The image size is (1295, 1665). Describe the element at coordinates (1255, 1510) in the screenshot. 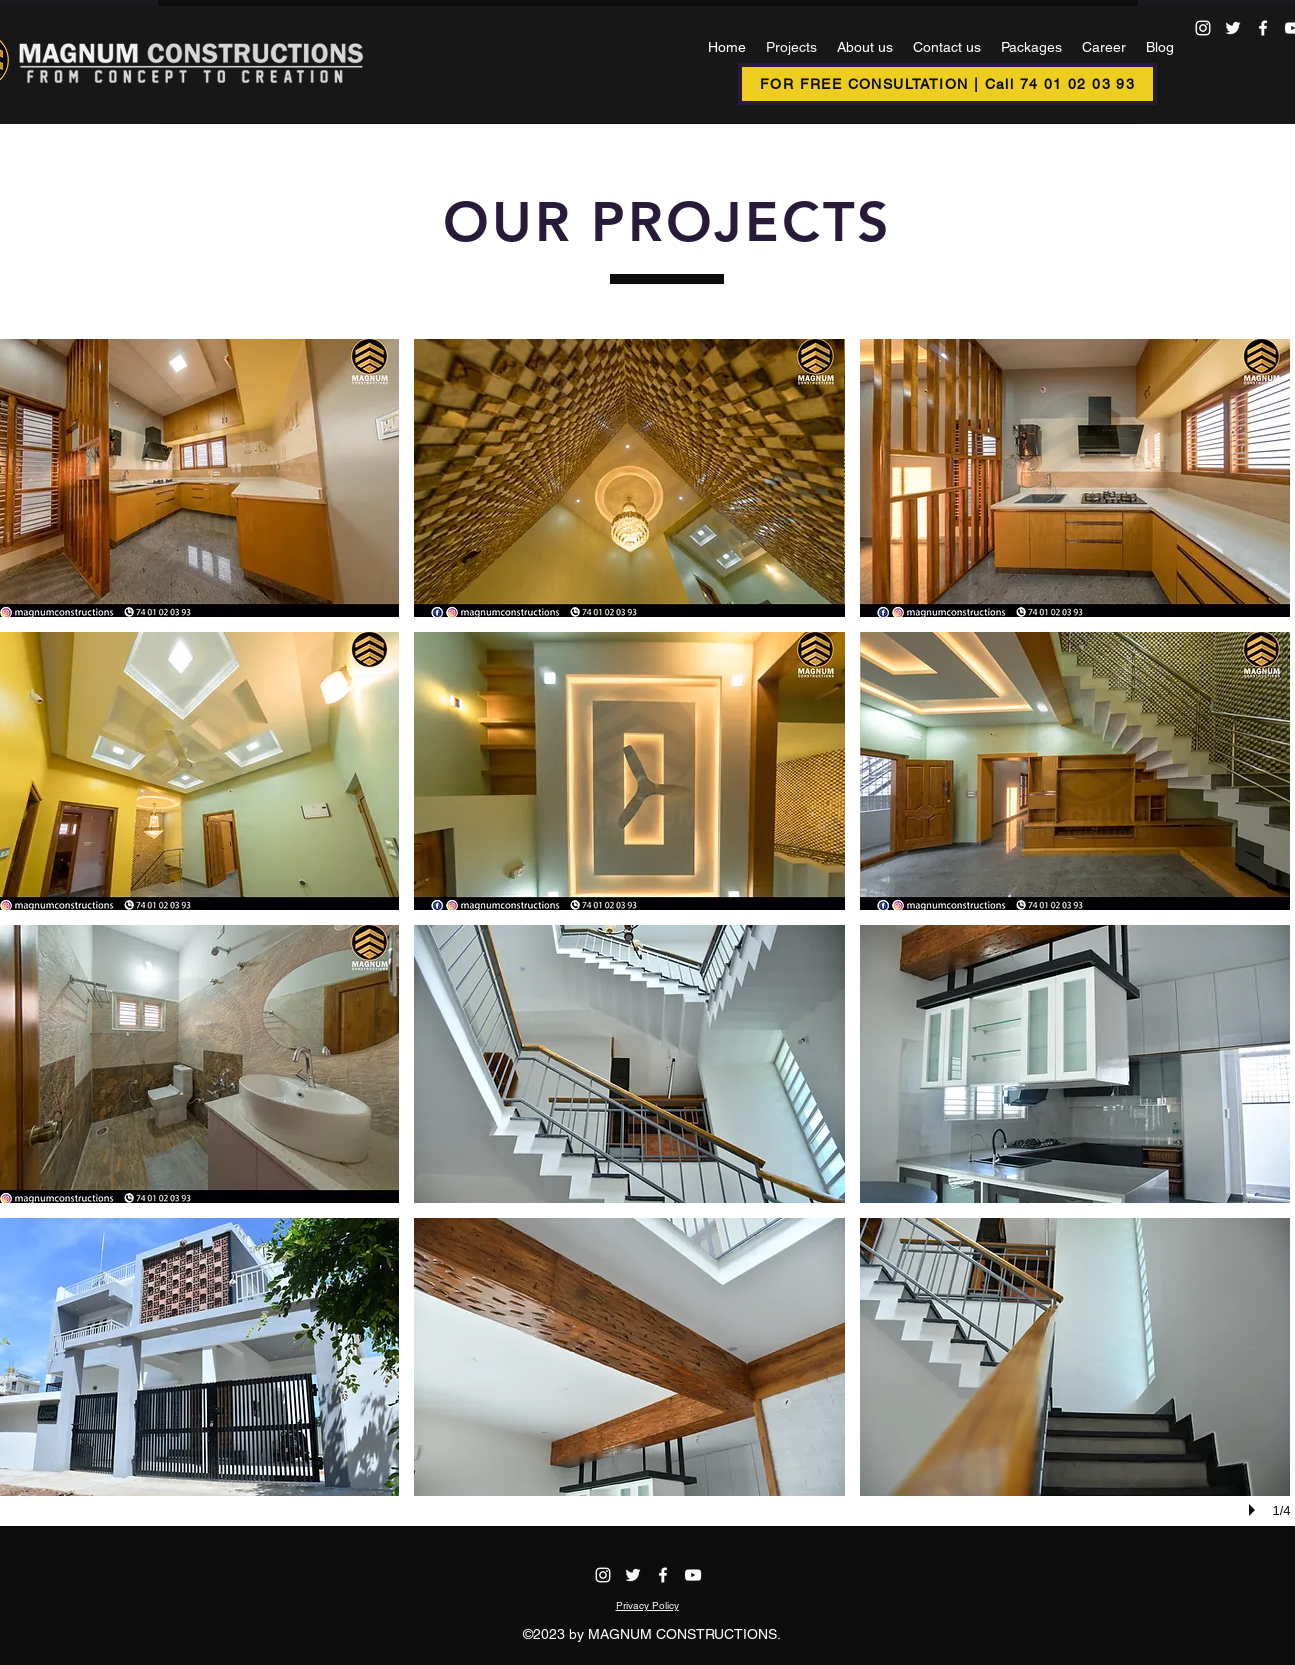

I see `[play]` at that location.